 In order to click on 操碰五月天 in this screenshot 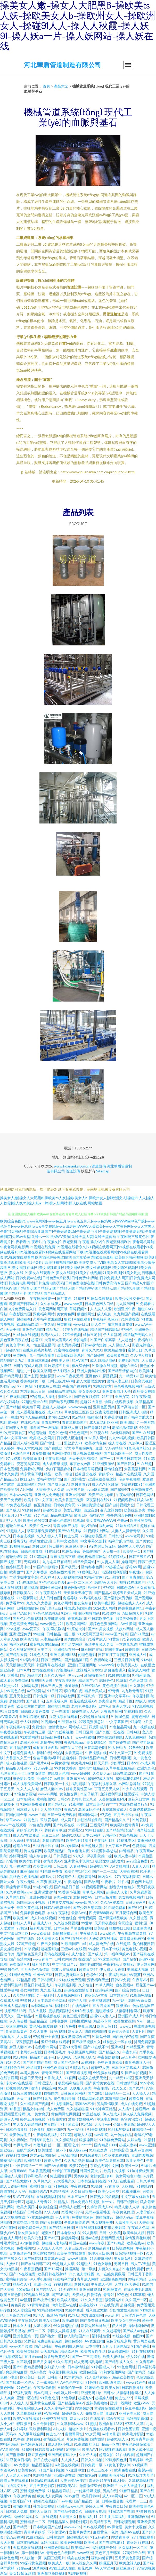, I will do `click(108, 2563)`.